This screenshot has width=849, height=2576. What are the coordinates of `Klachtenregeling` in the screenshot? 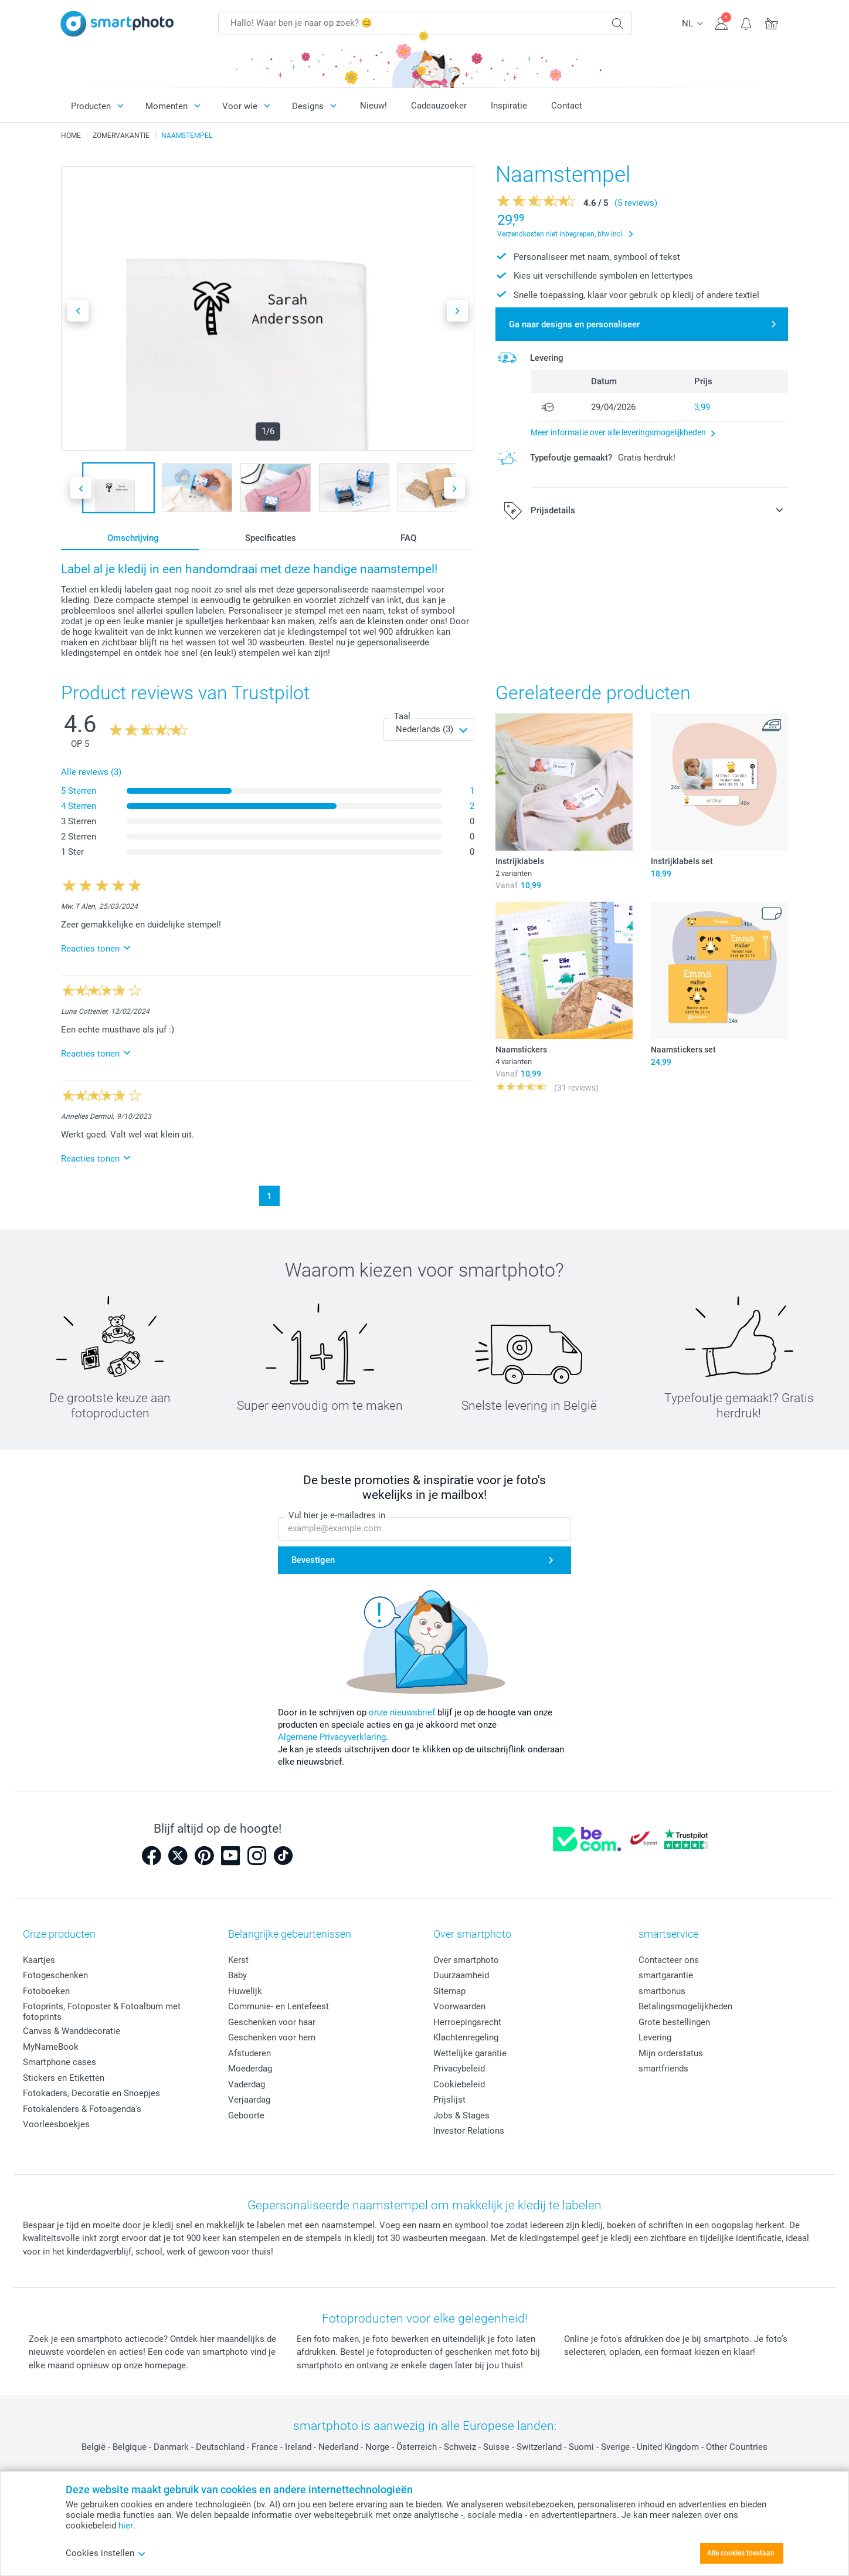 It's located at (465, 2037).